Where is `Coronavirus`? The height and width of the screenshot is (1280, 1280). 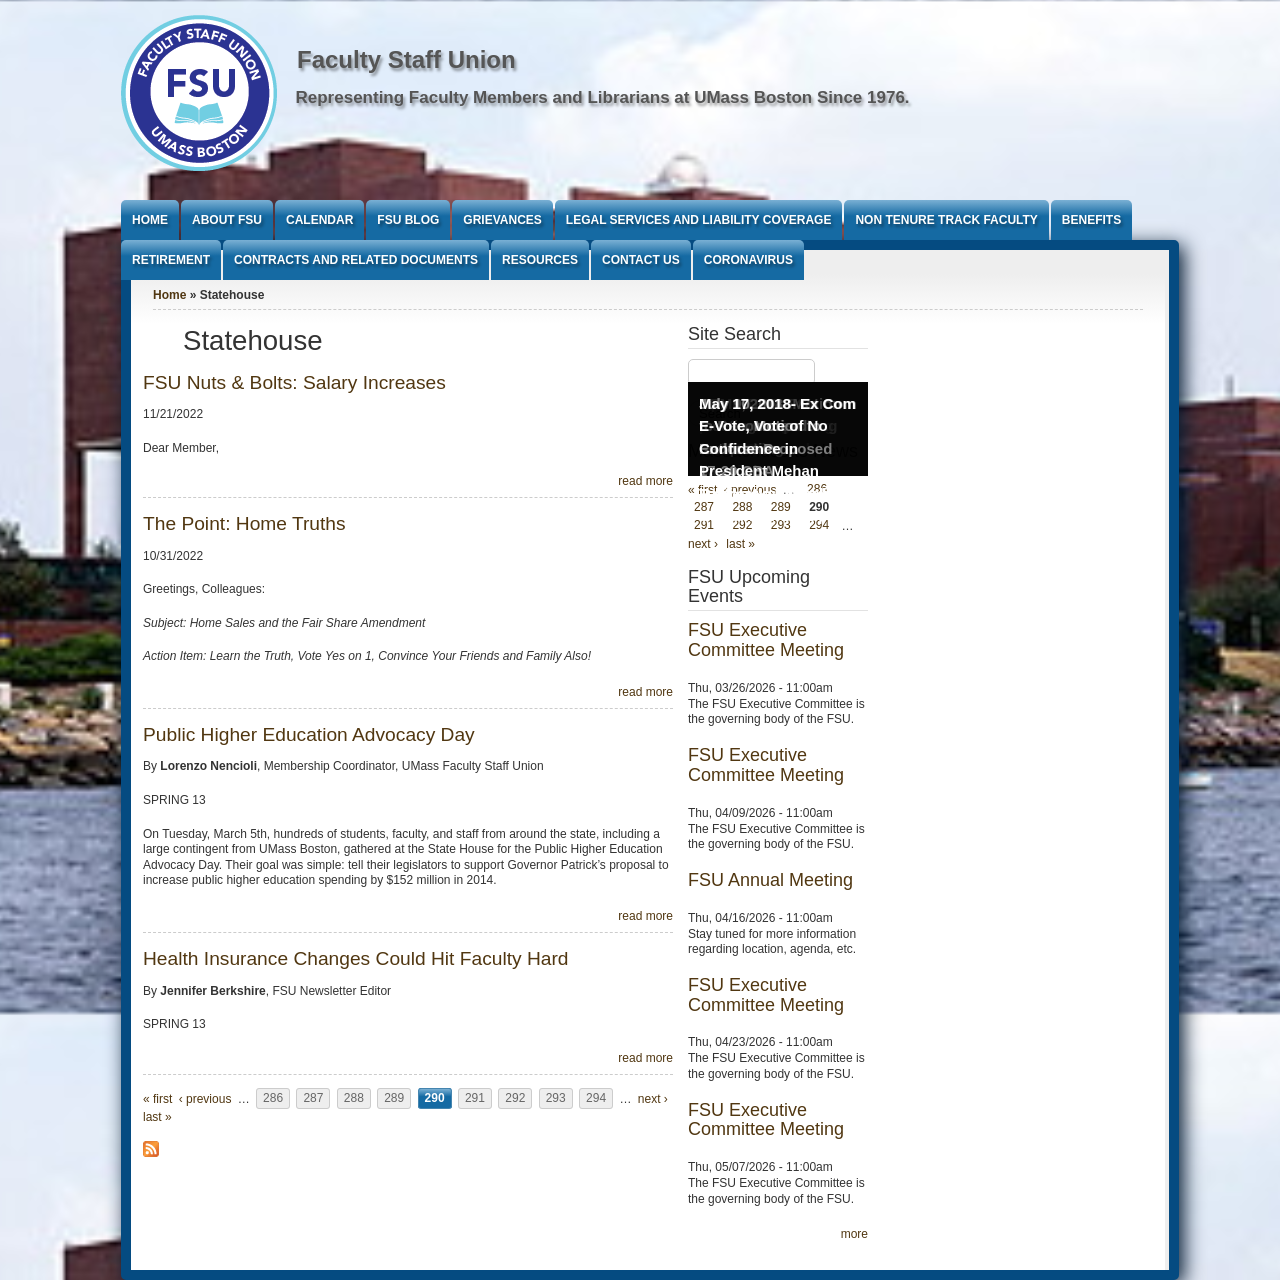
Coronavirus is located at coordinates (748, 260).